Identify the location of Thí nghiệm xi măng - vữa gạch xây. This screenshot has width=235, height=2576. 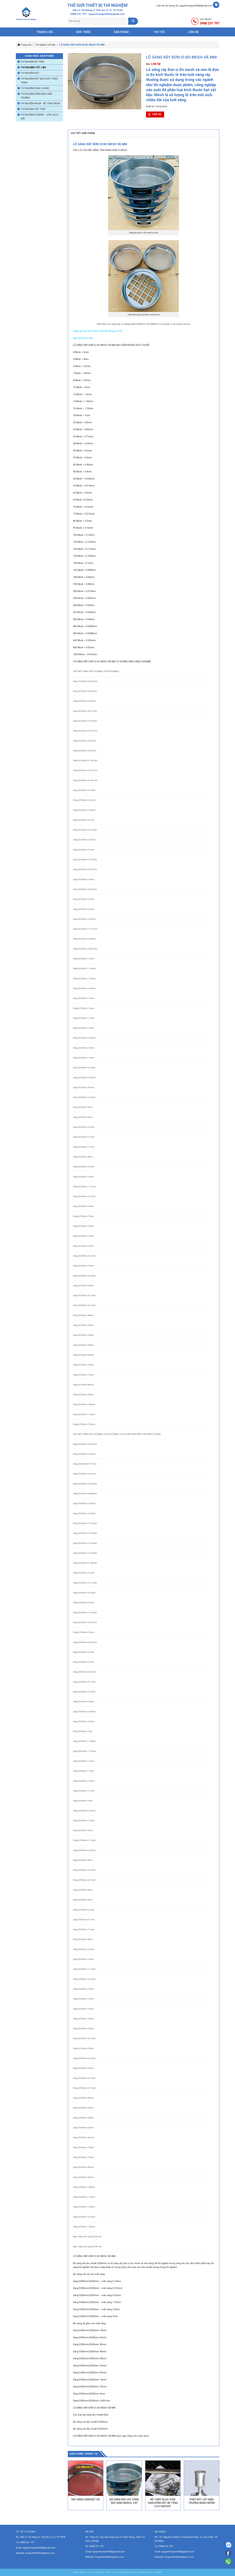
(39, 116).